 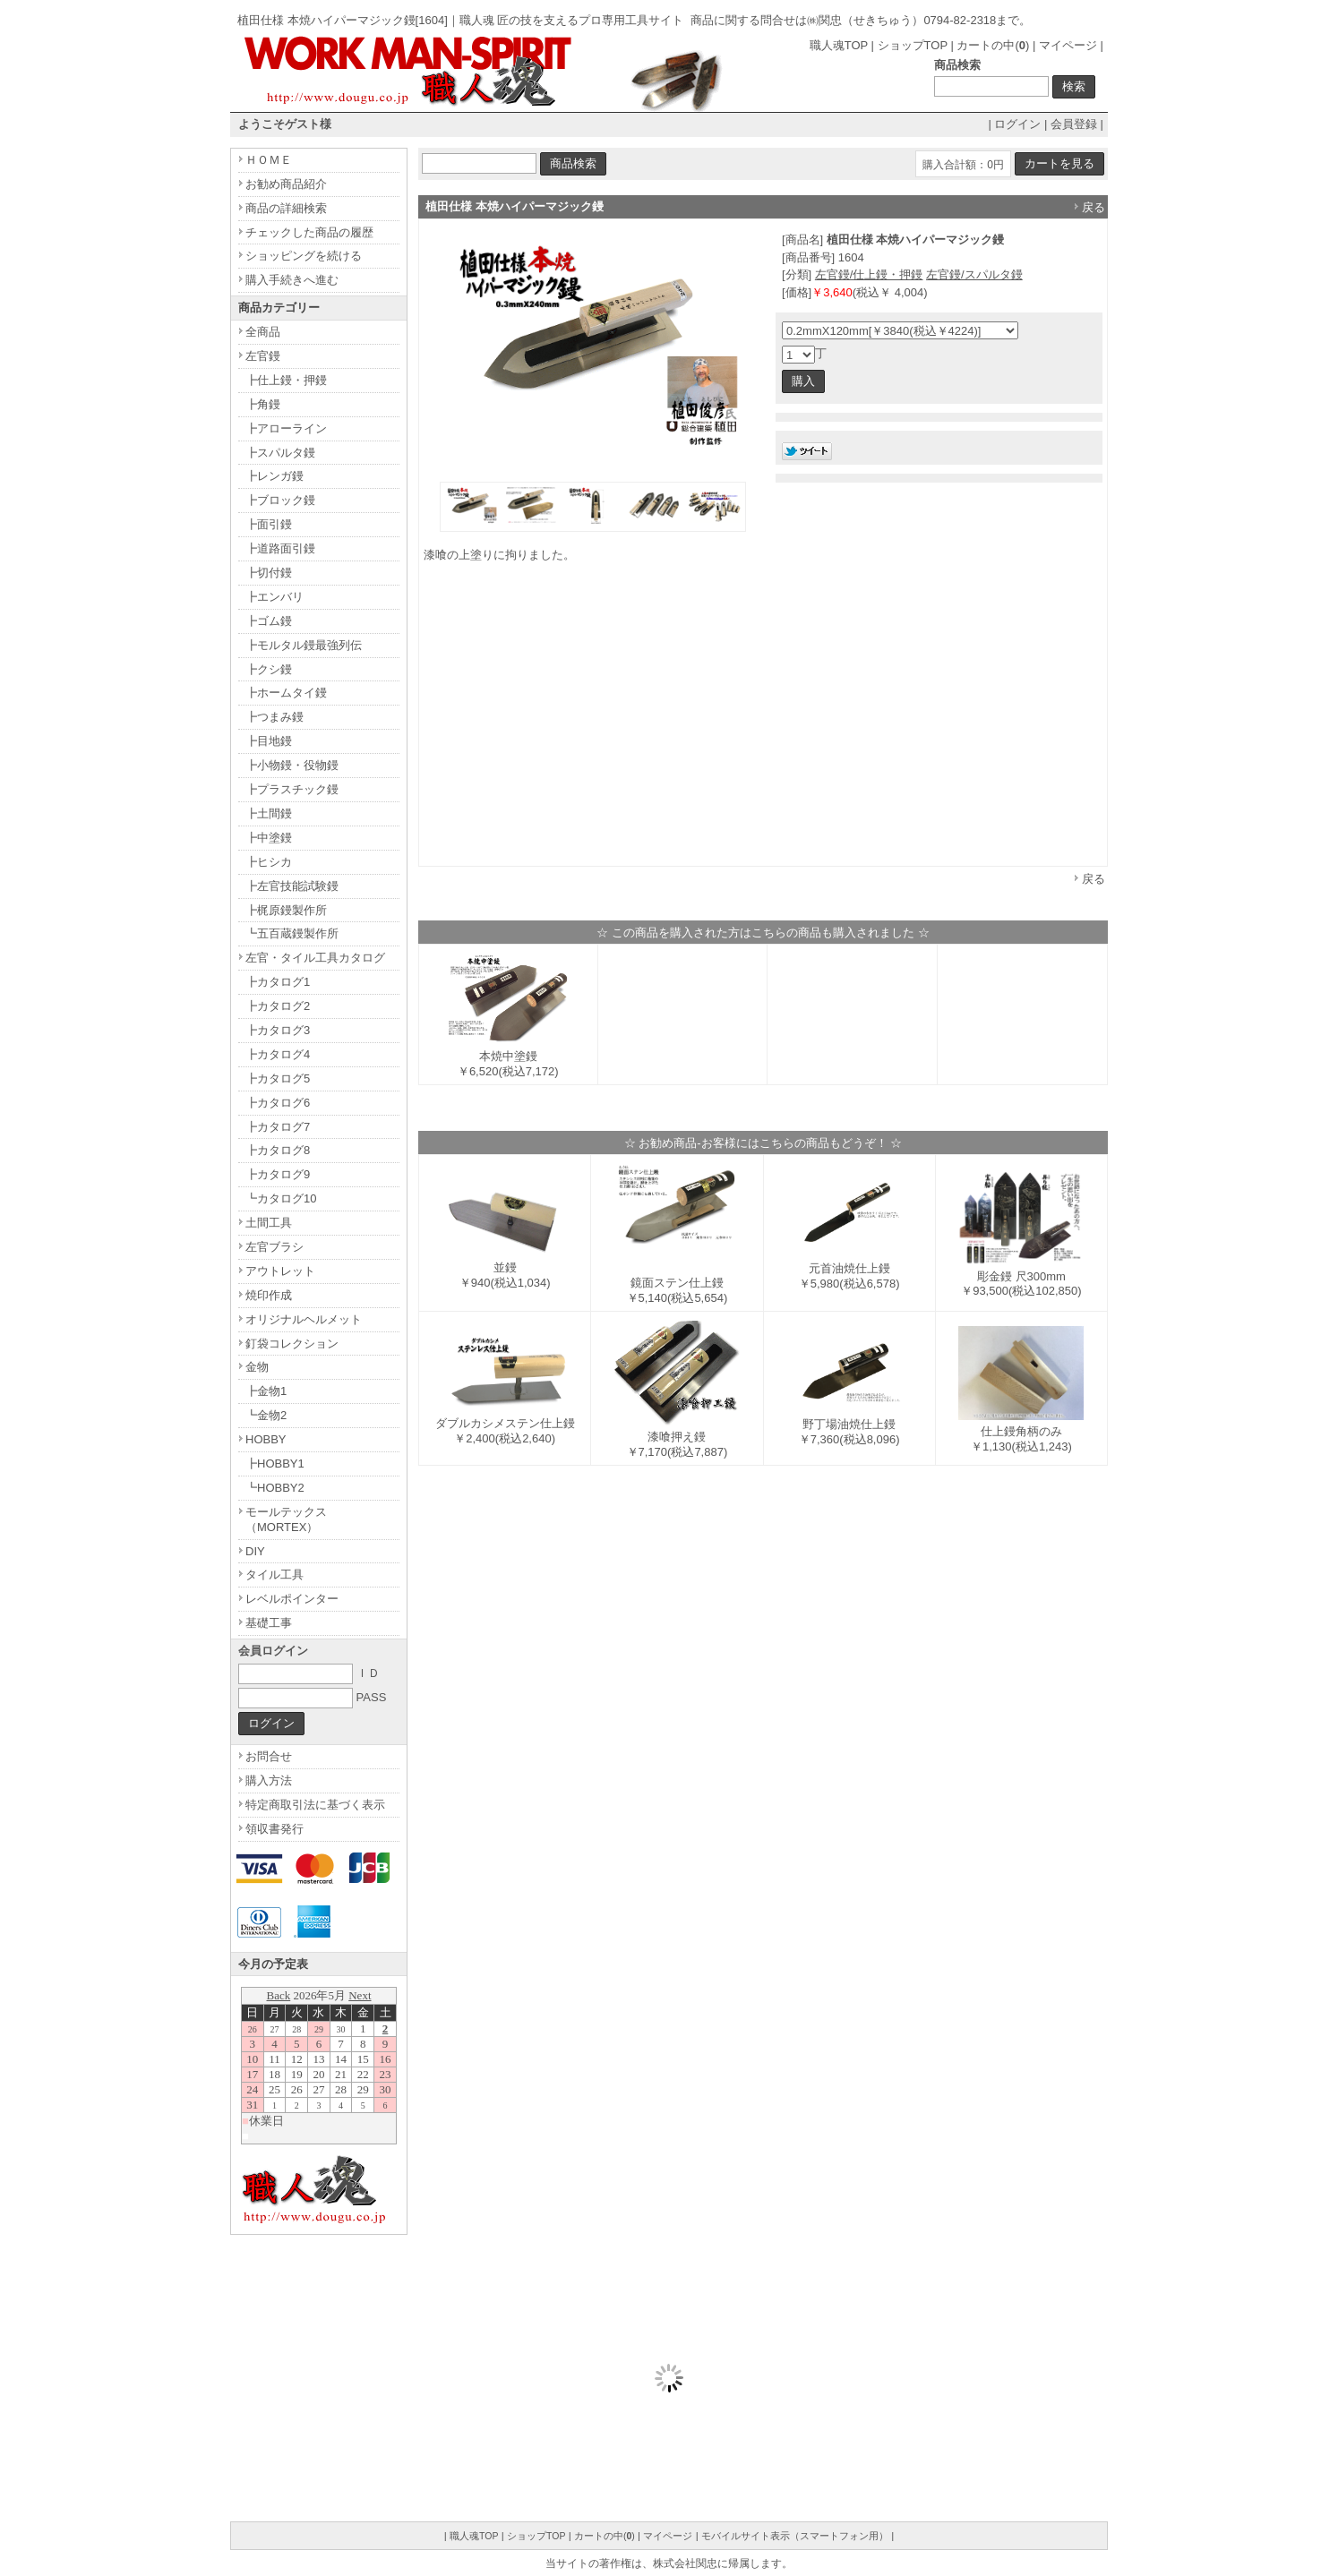 I want to click on 領収書発行, so click(x=274, y=1829).